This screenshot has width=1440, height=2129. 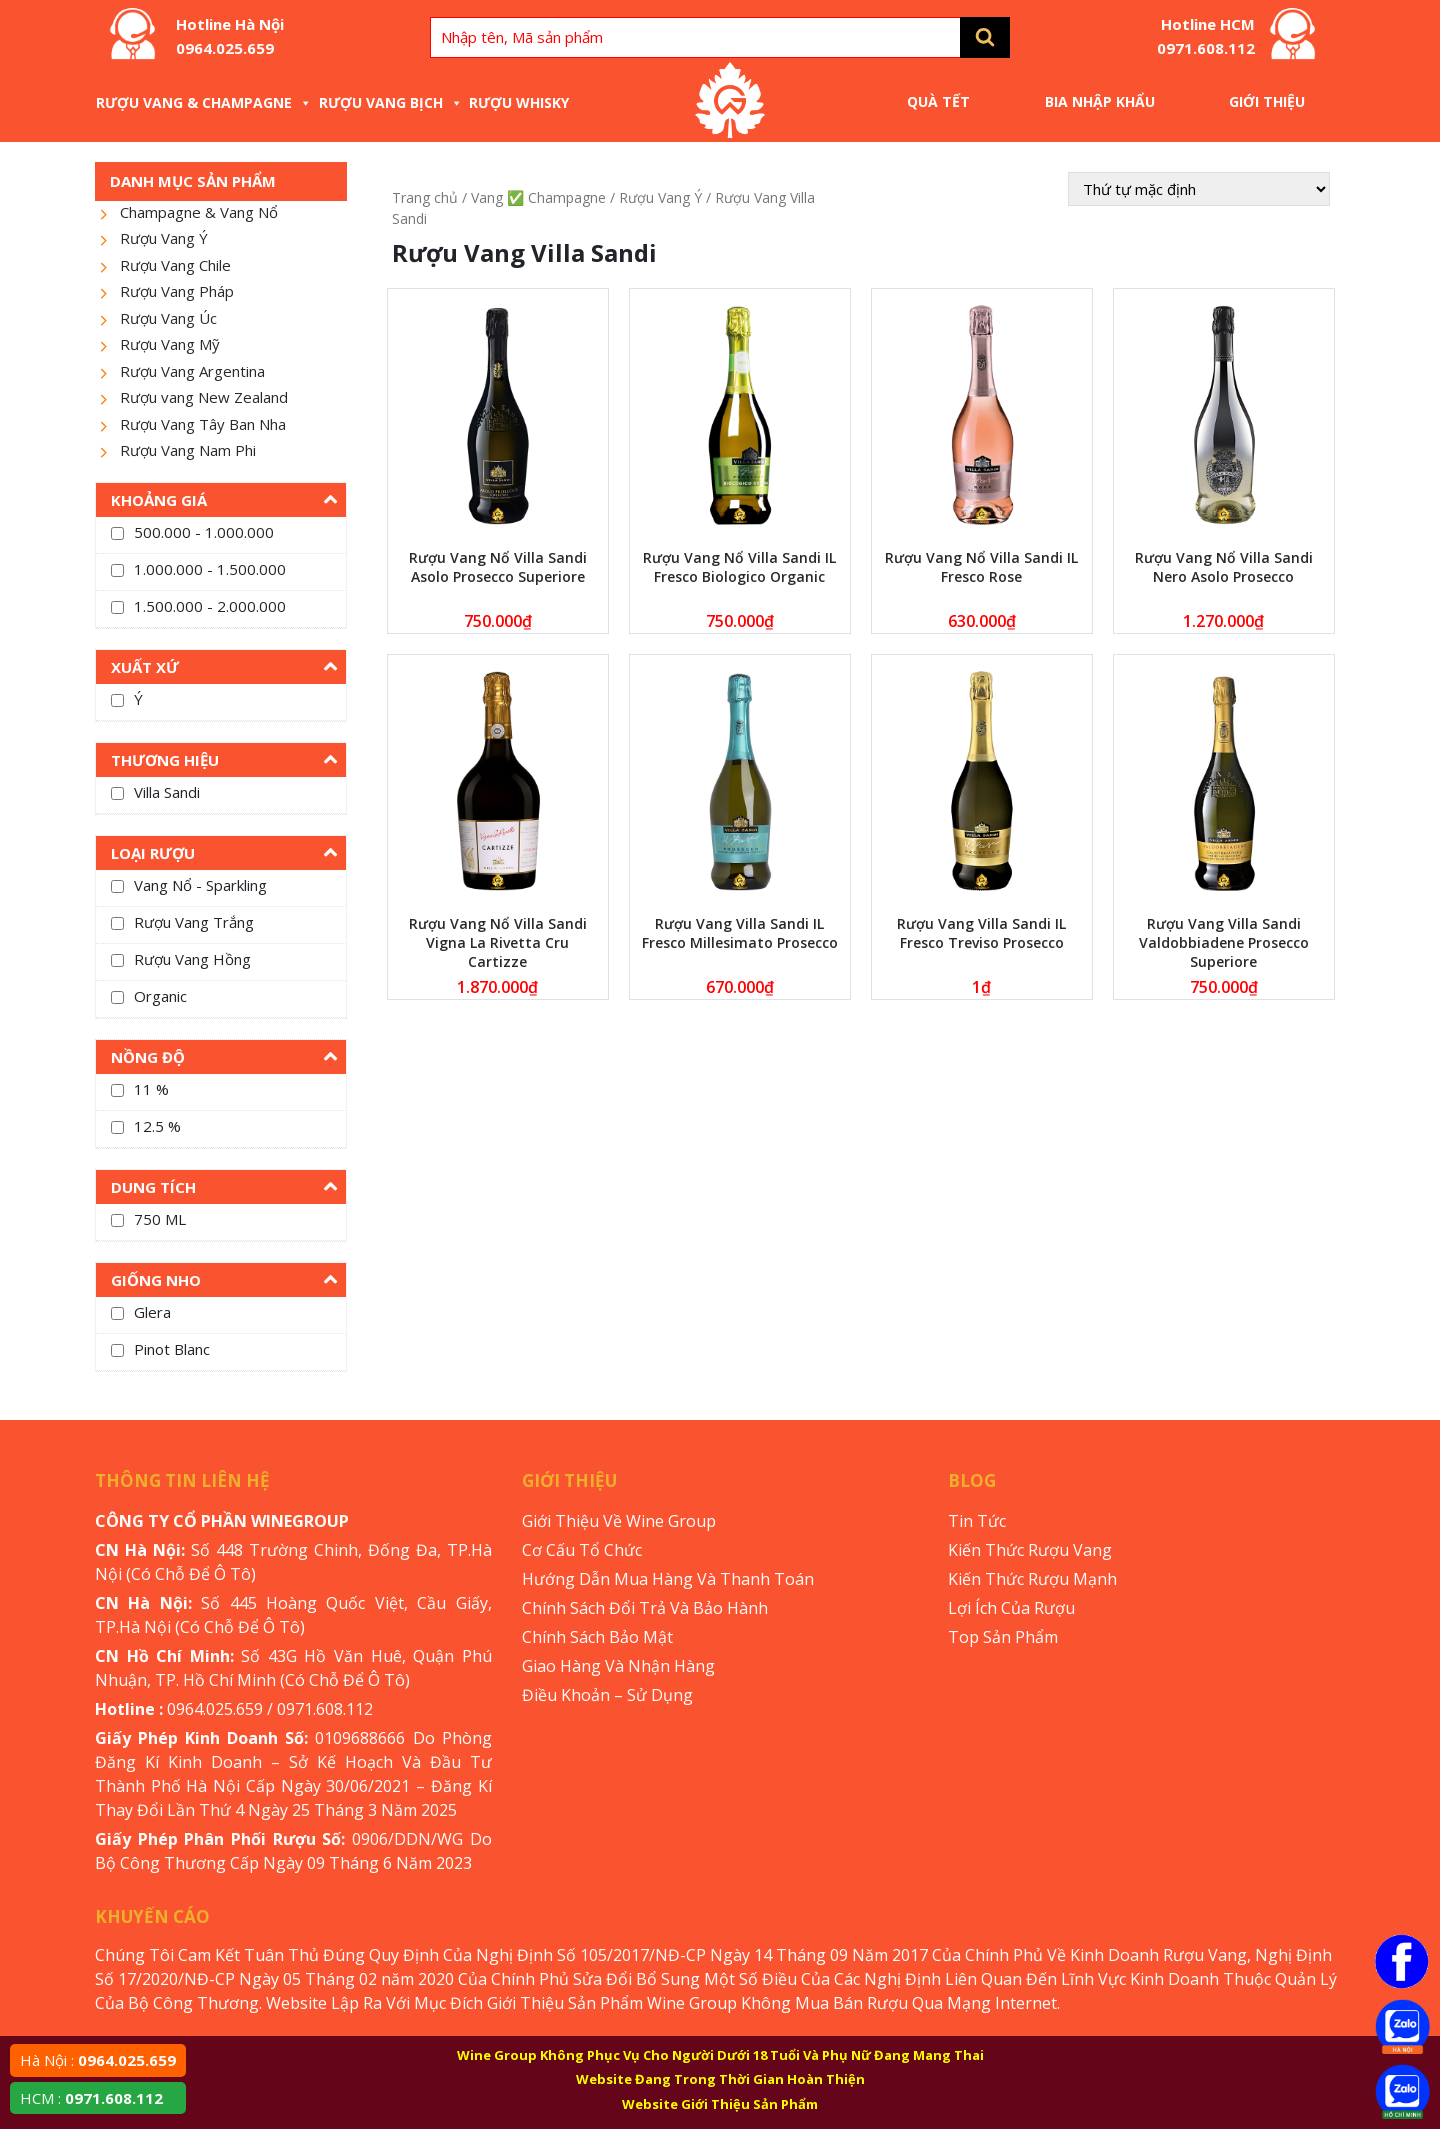 I want to click on Rượu Vang Villa Sandi IL Fresco Treviso Prosecco, so click(x=981, y=933).